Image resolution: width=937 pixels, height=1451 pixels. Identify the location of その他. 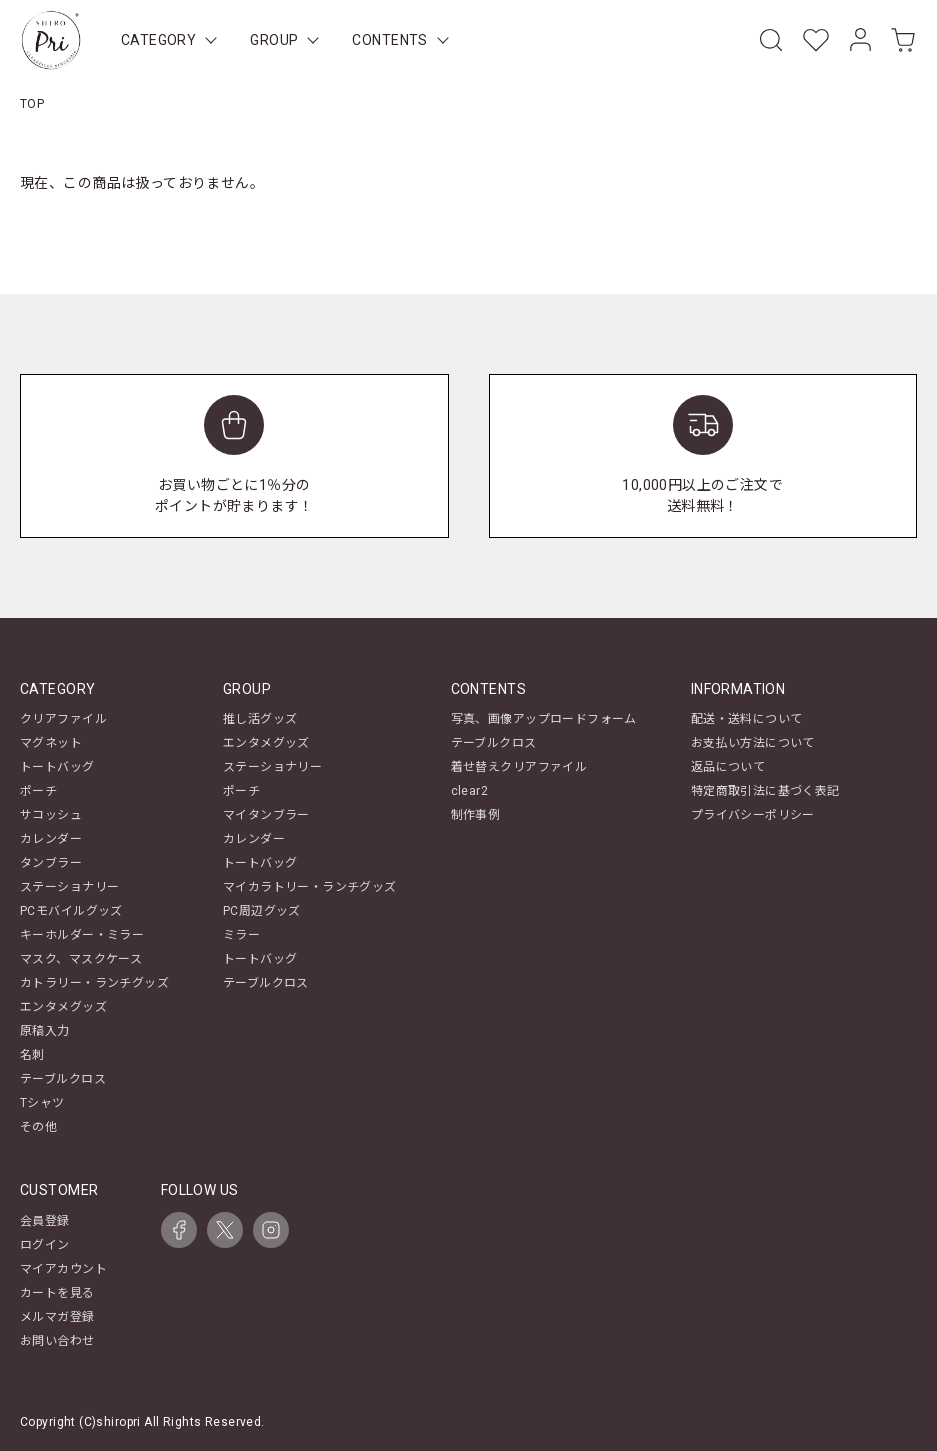
(38, 1127).